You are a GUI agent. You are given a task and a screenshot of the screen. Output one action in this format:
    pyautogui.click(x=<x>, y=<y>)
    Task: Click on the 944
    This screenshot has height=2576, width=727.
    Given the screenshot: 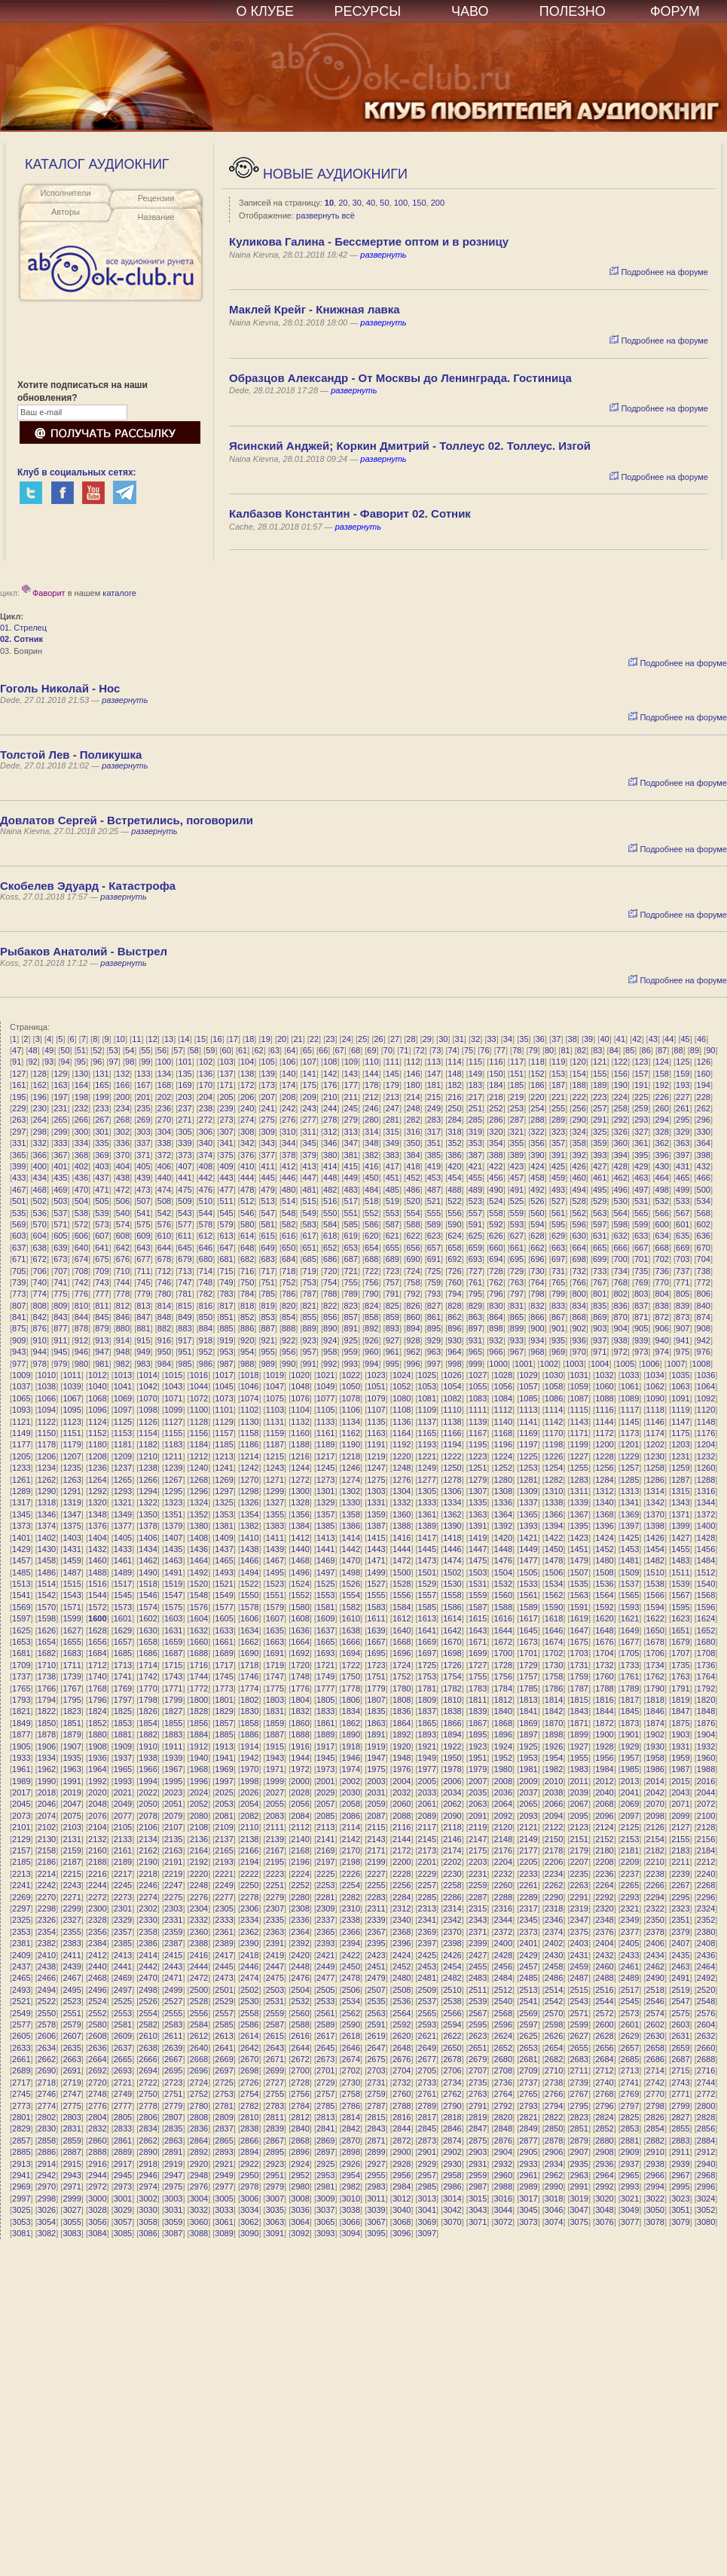 What is the action you would take?
    pyautogui.click(x=40, y=1351)
    